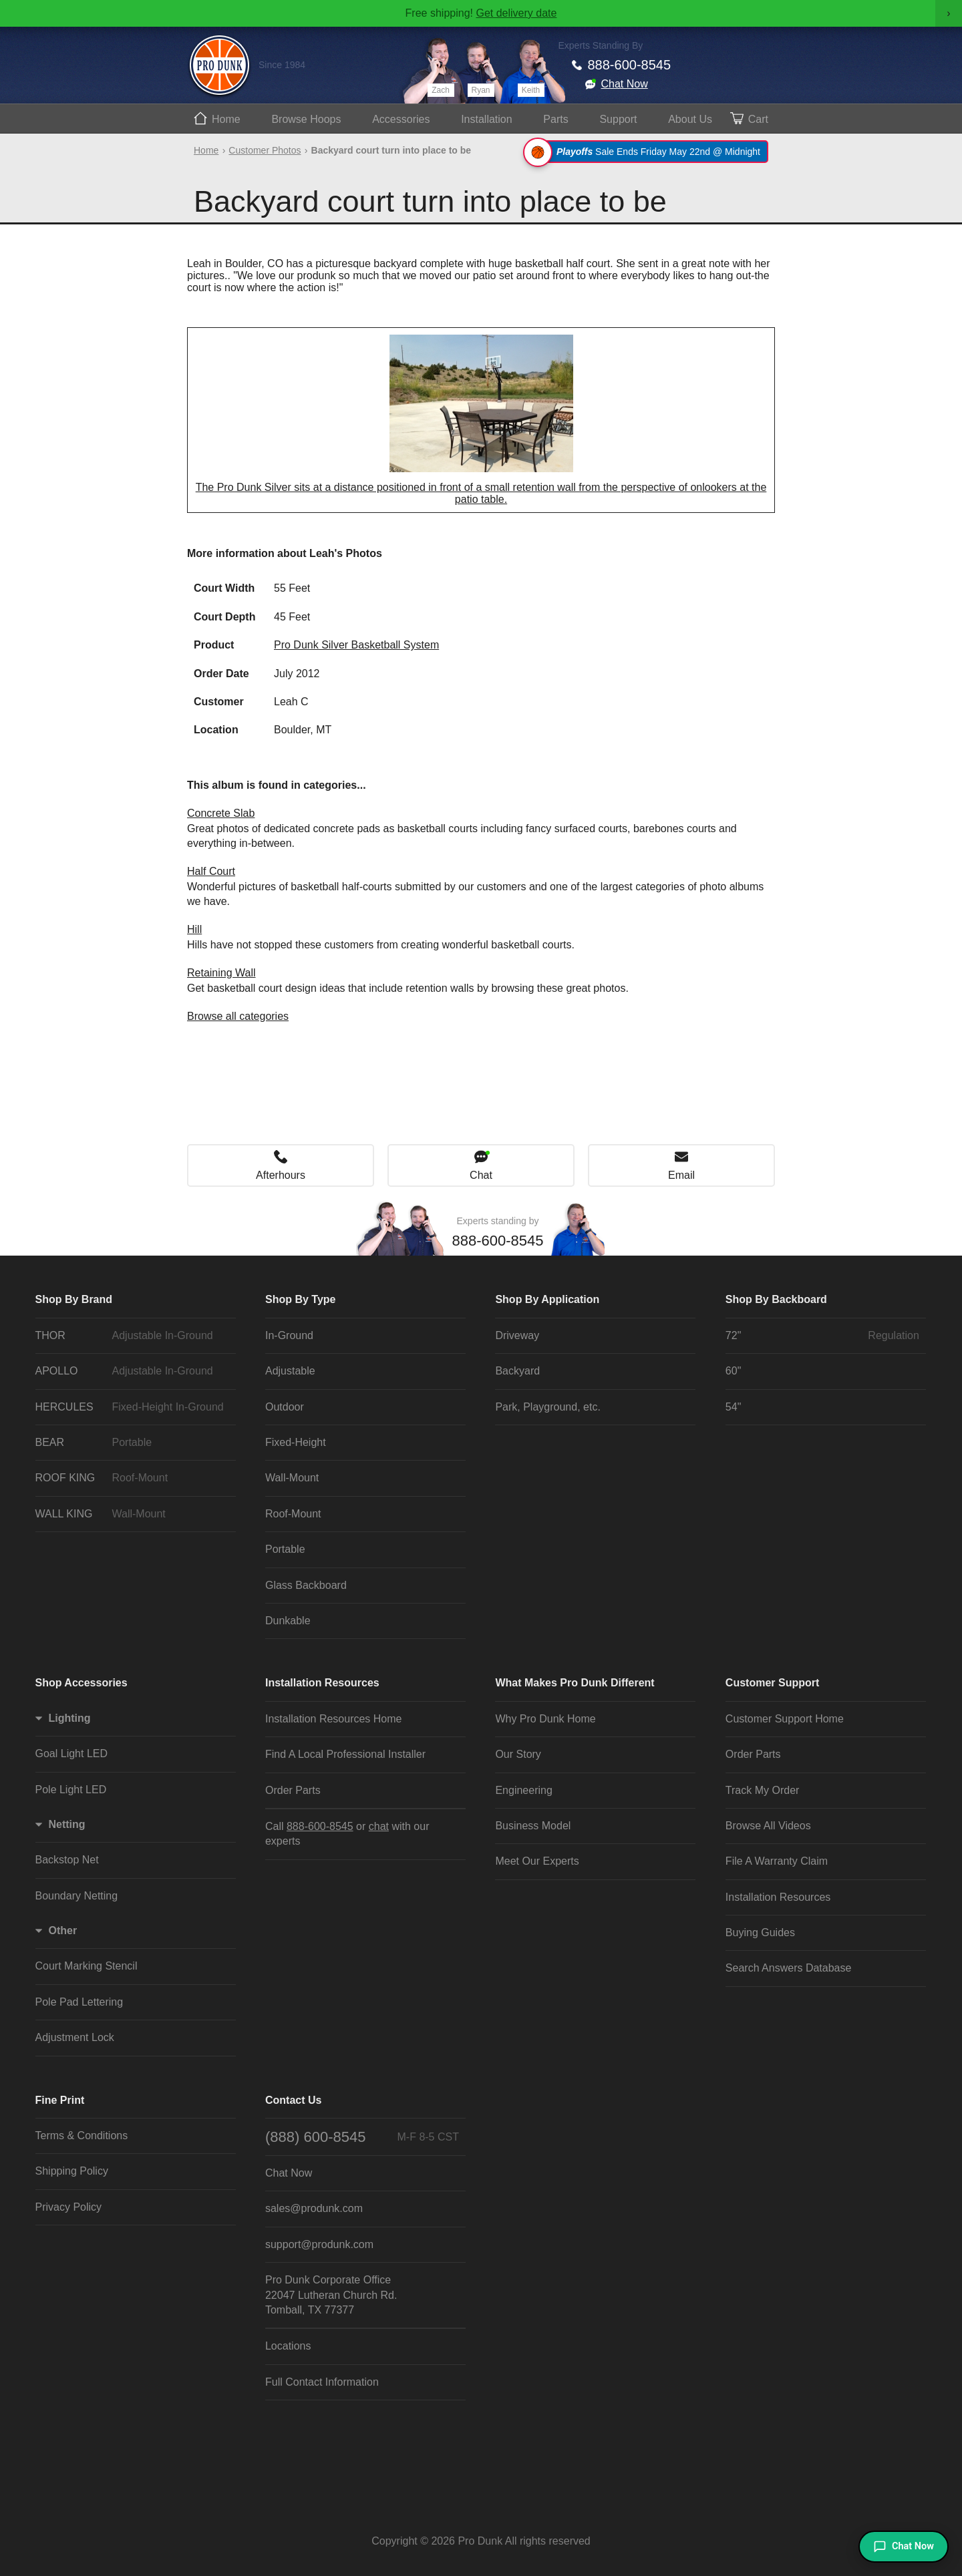 This screenshot has width=962, height=2576. What do you see at coordinates (647, 151) in the screenshot?
I see `Sale Ends Friday May 22nd @ Midnight` at bounding box center [647, 151].